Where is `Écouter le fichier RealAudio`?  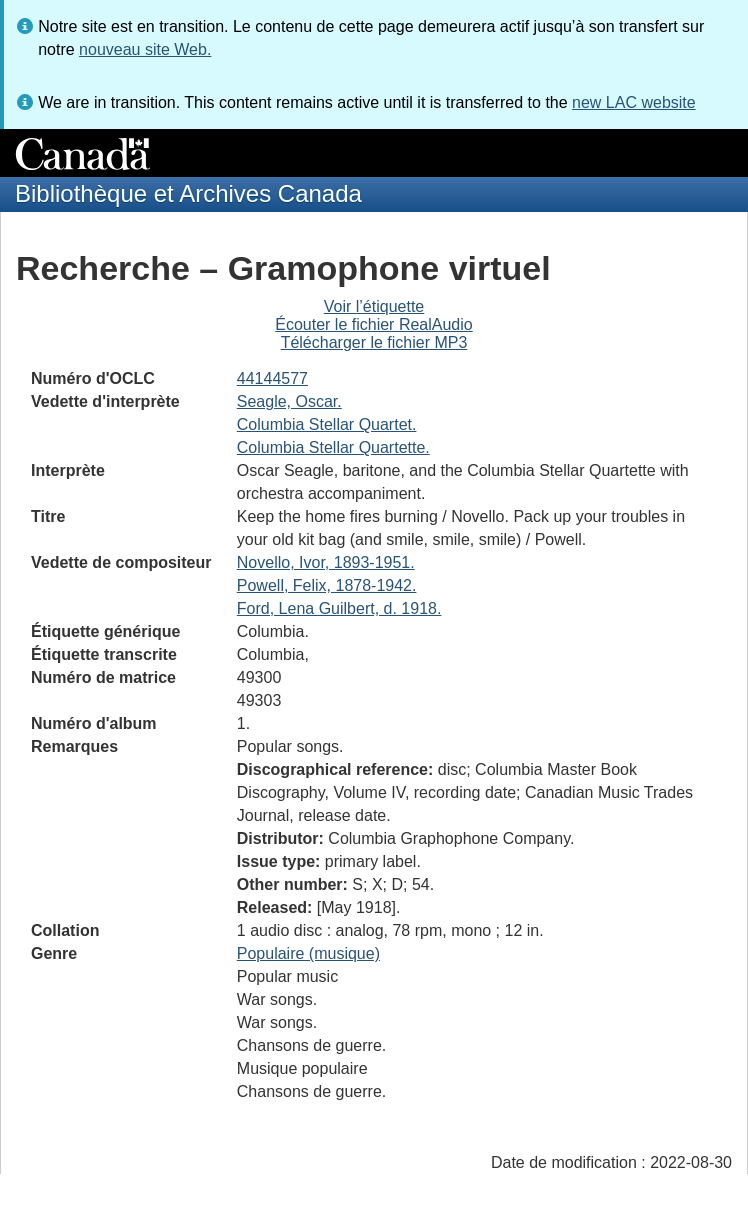
Écouter le fichier RealAudio is located at coordinates (373, 324).